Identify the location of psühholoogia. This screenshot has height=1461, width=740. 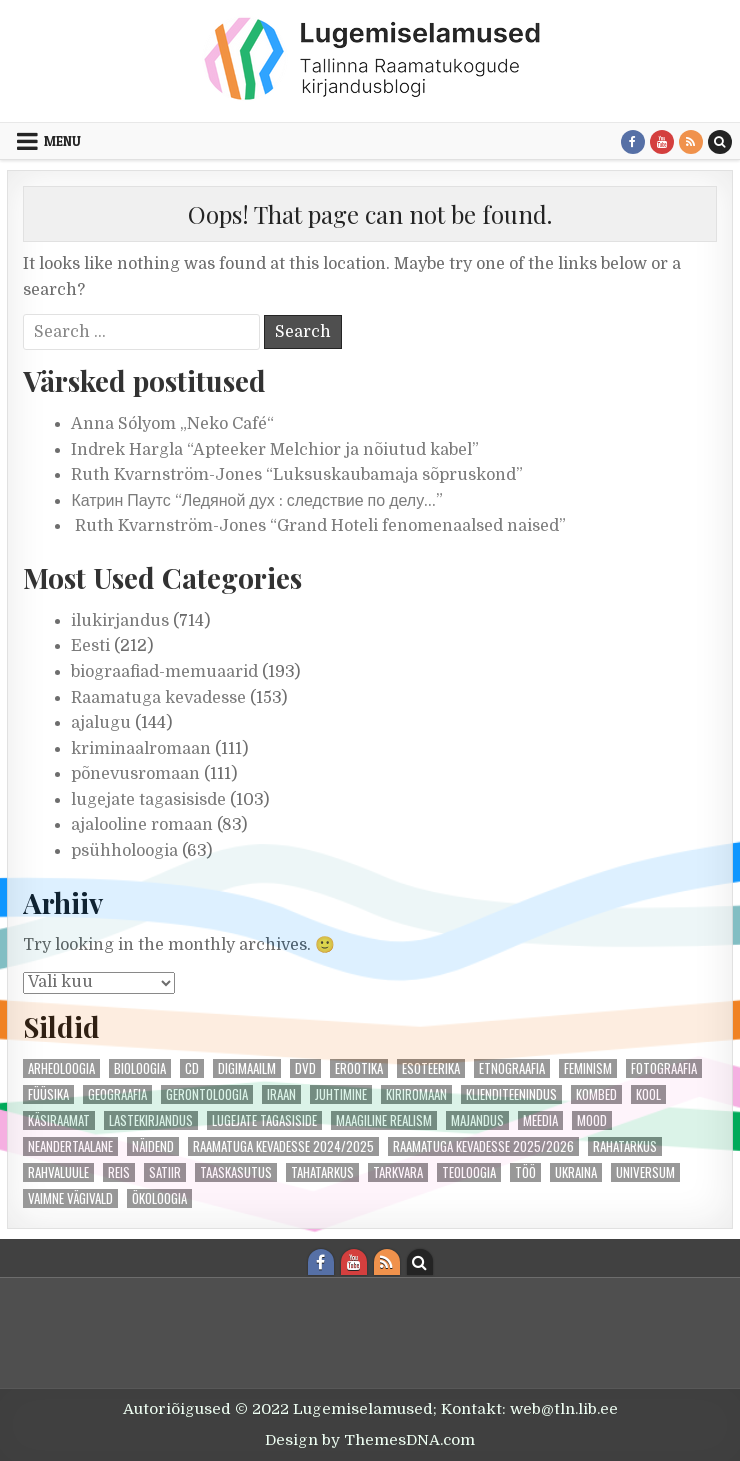
(124, 851).